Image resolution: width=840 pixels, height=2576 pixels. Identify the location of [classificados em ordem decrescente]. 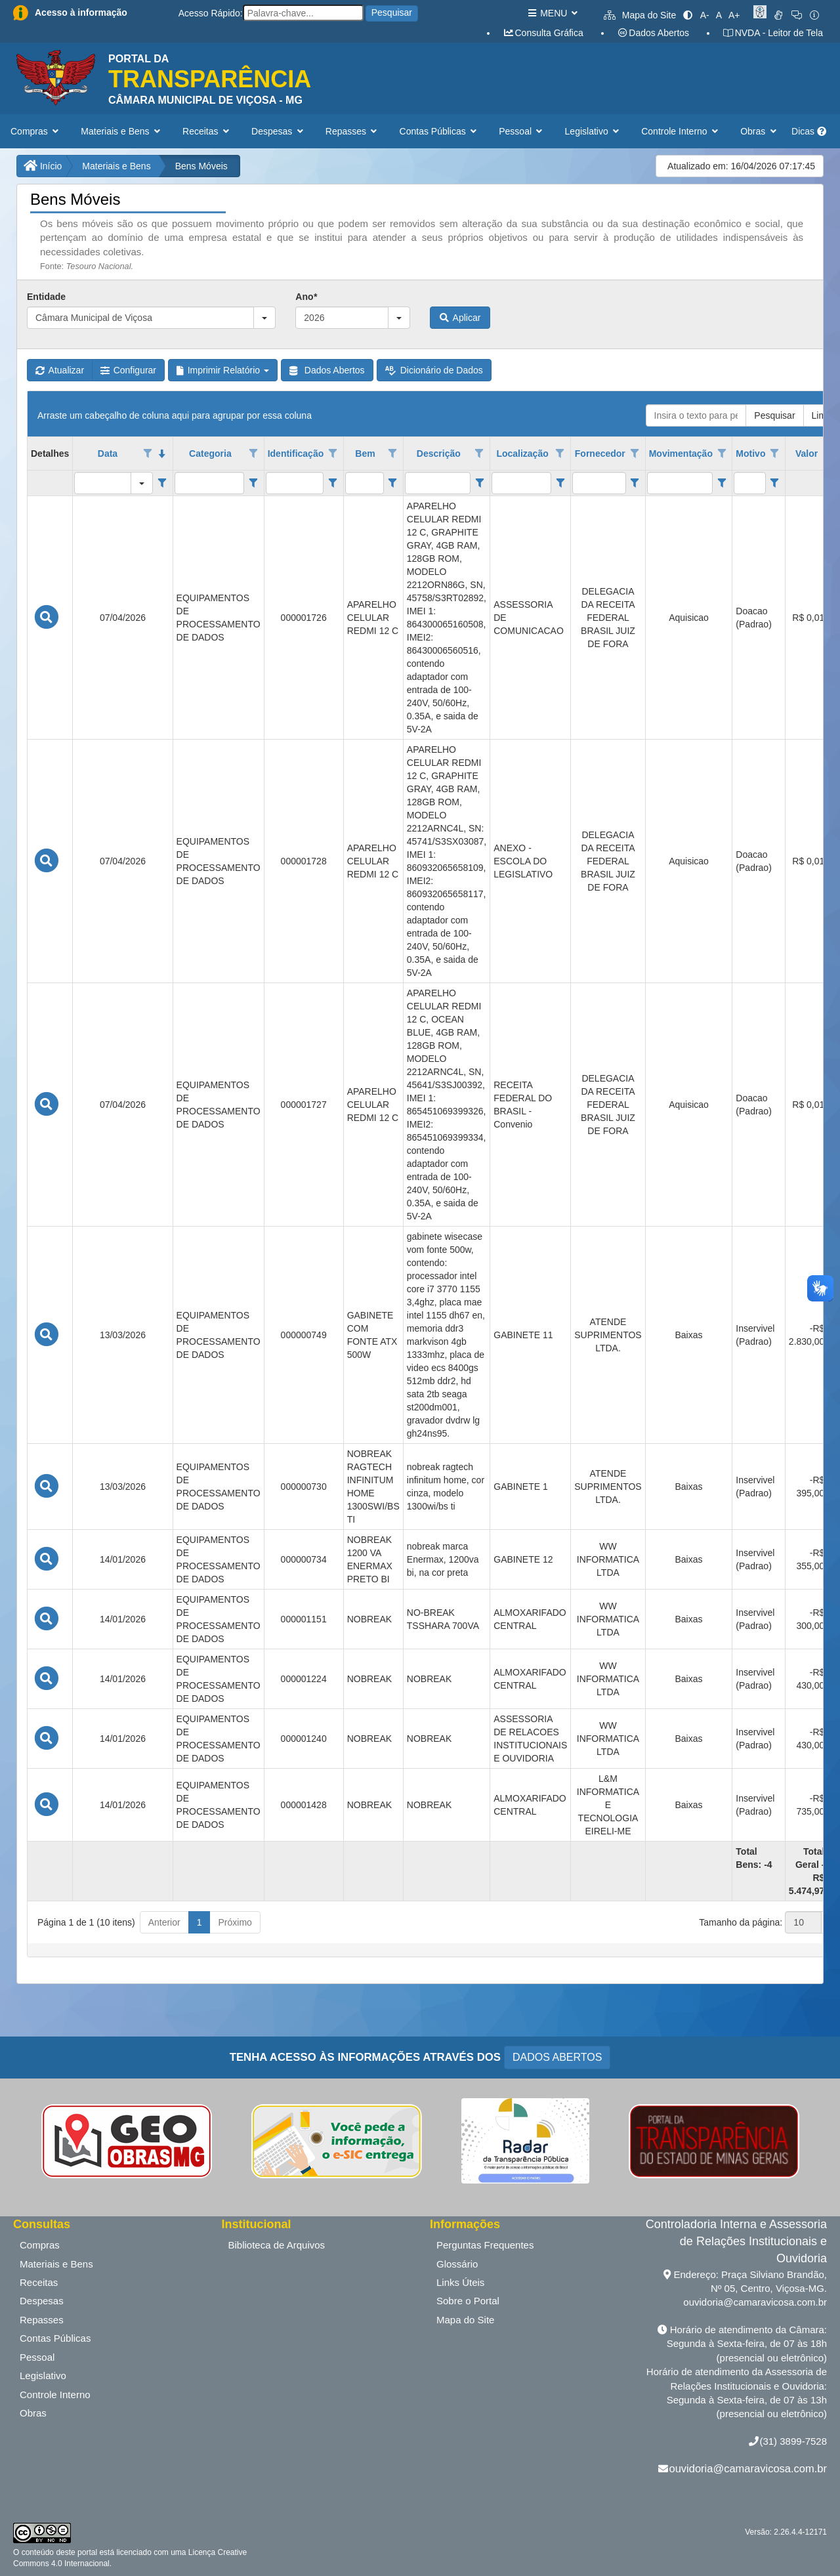
(162, 453).